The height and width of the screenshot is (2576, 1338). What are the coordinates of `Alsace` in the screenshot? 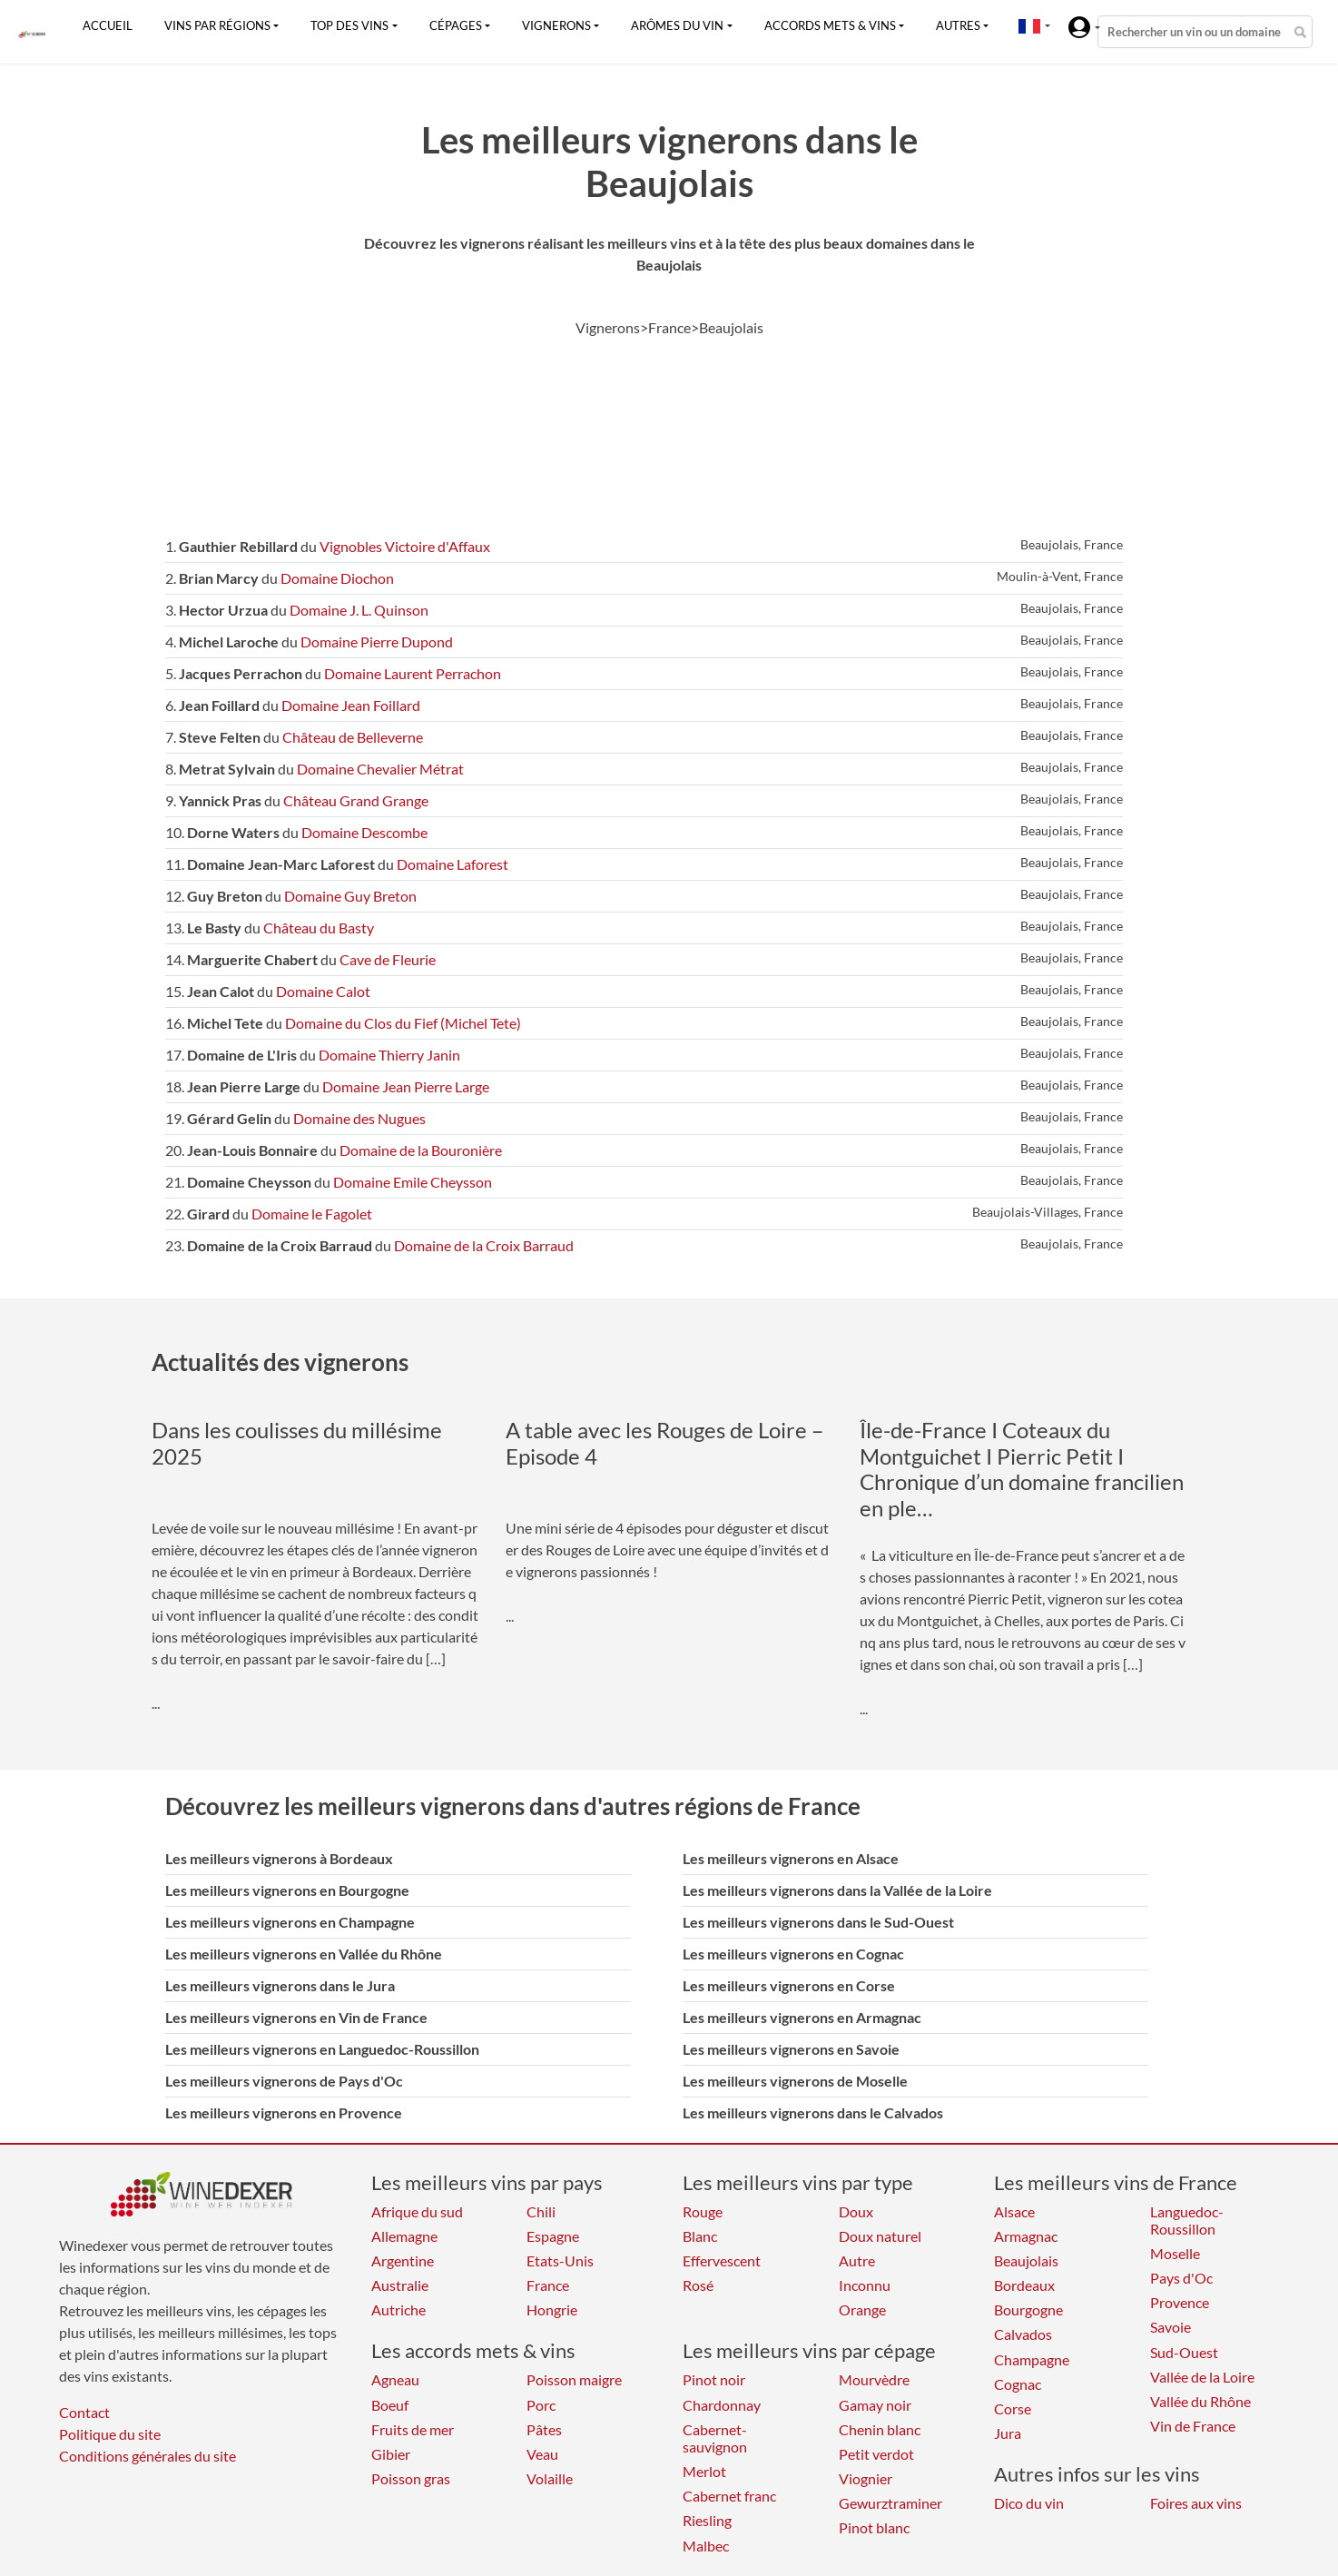 It's located at (1014, 2211).